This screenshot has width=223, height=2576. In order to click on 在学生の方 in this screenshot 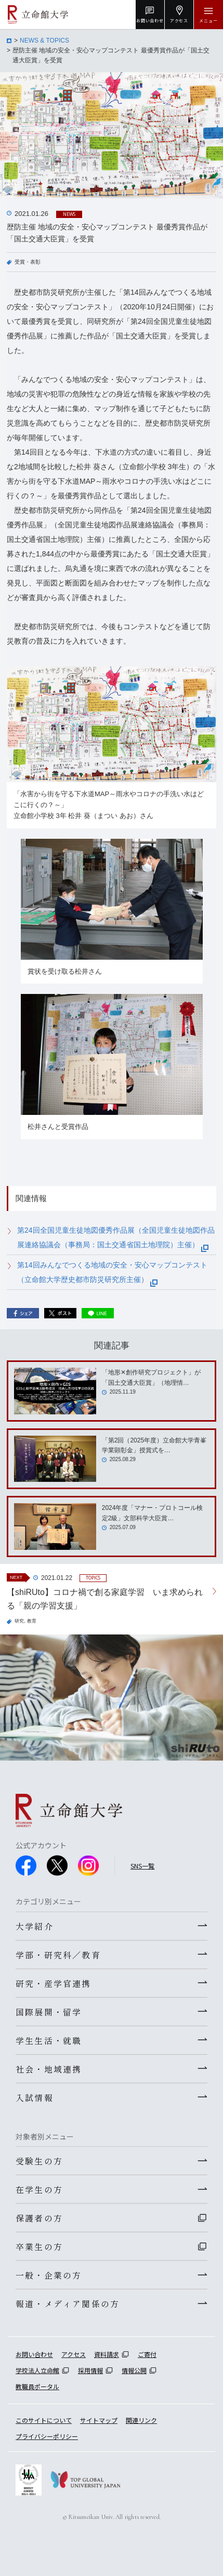, I will do `click(39, 2189)`.